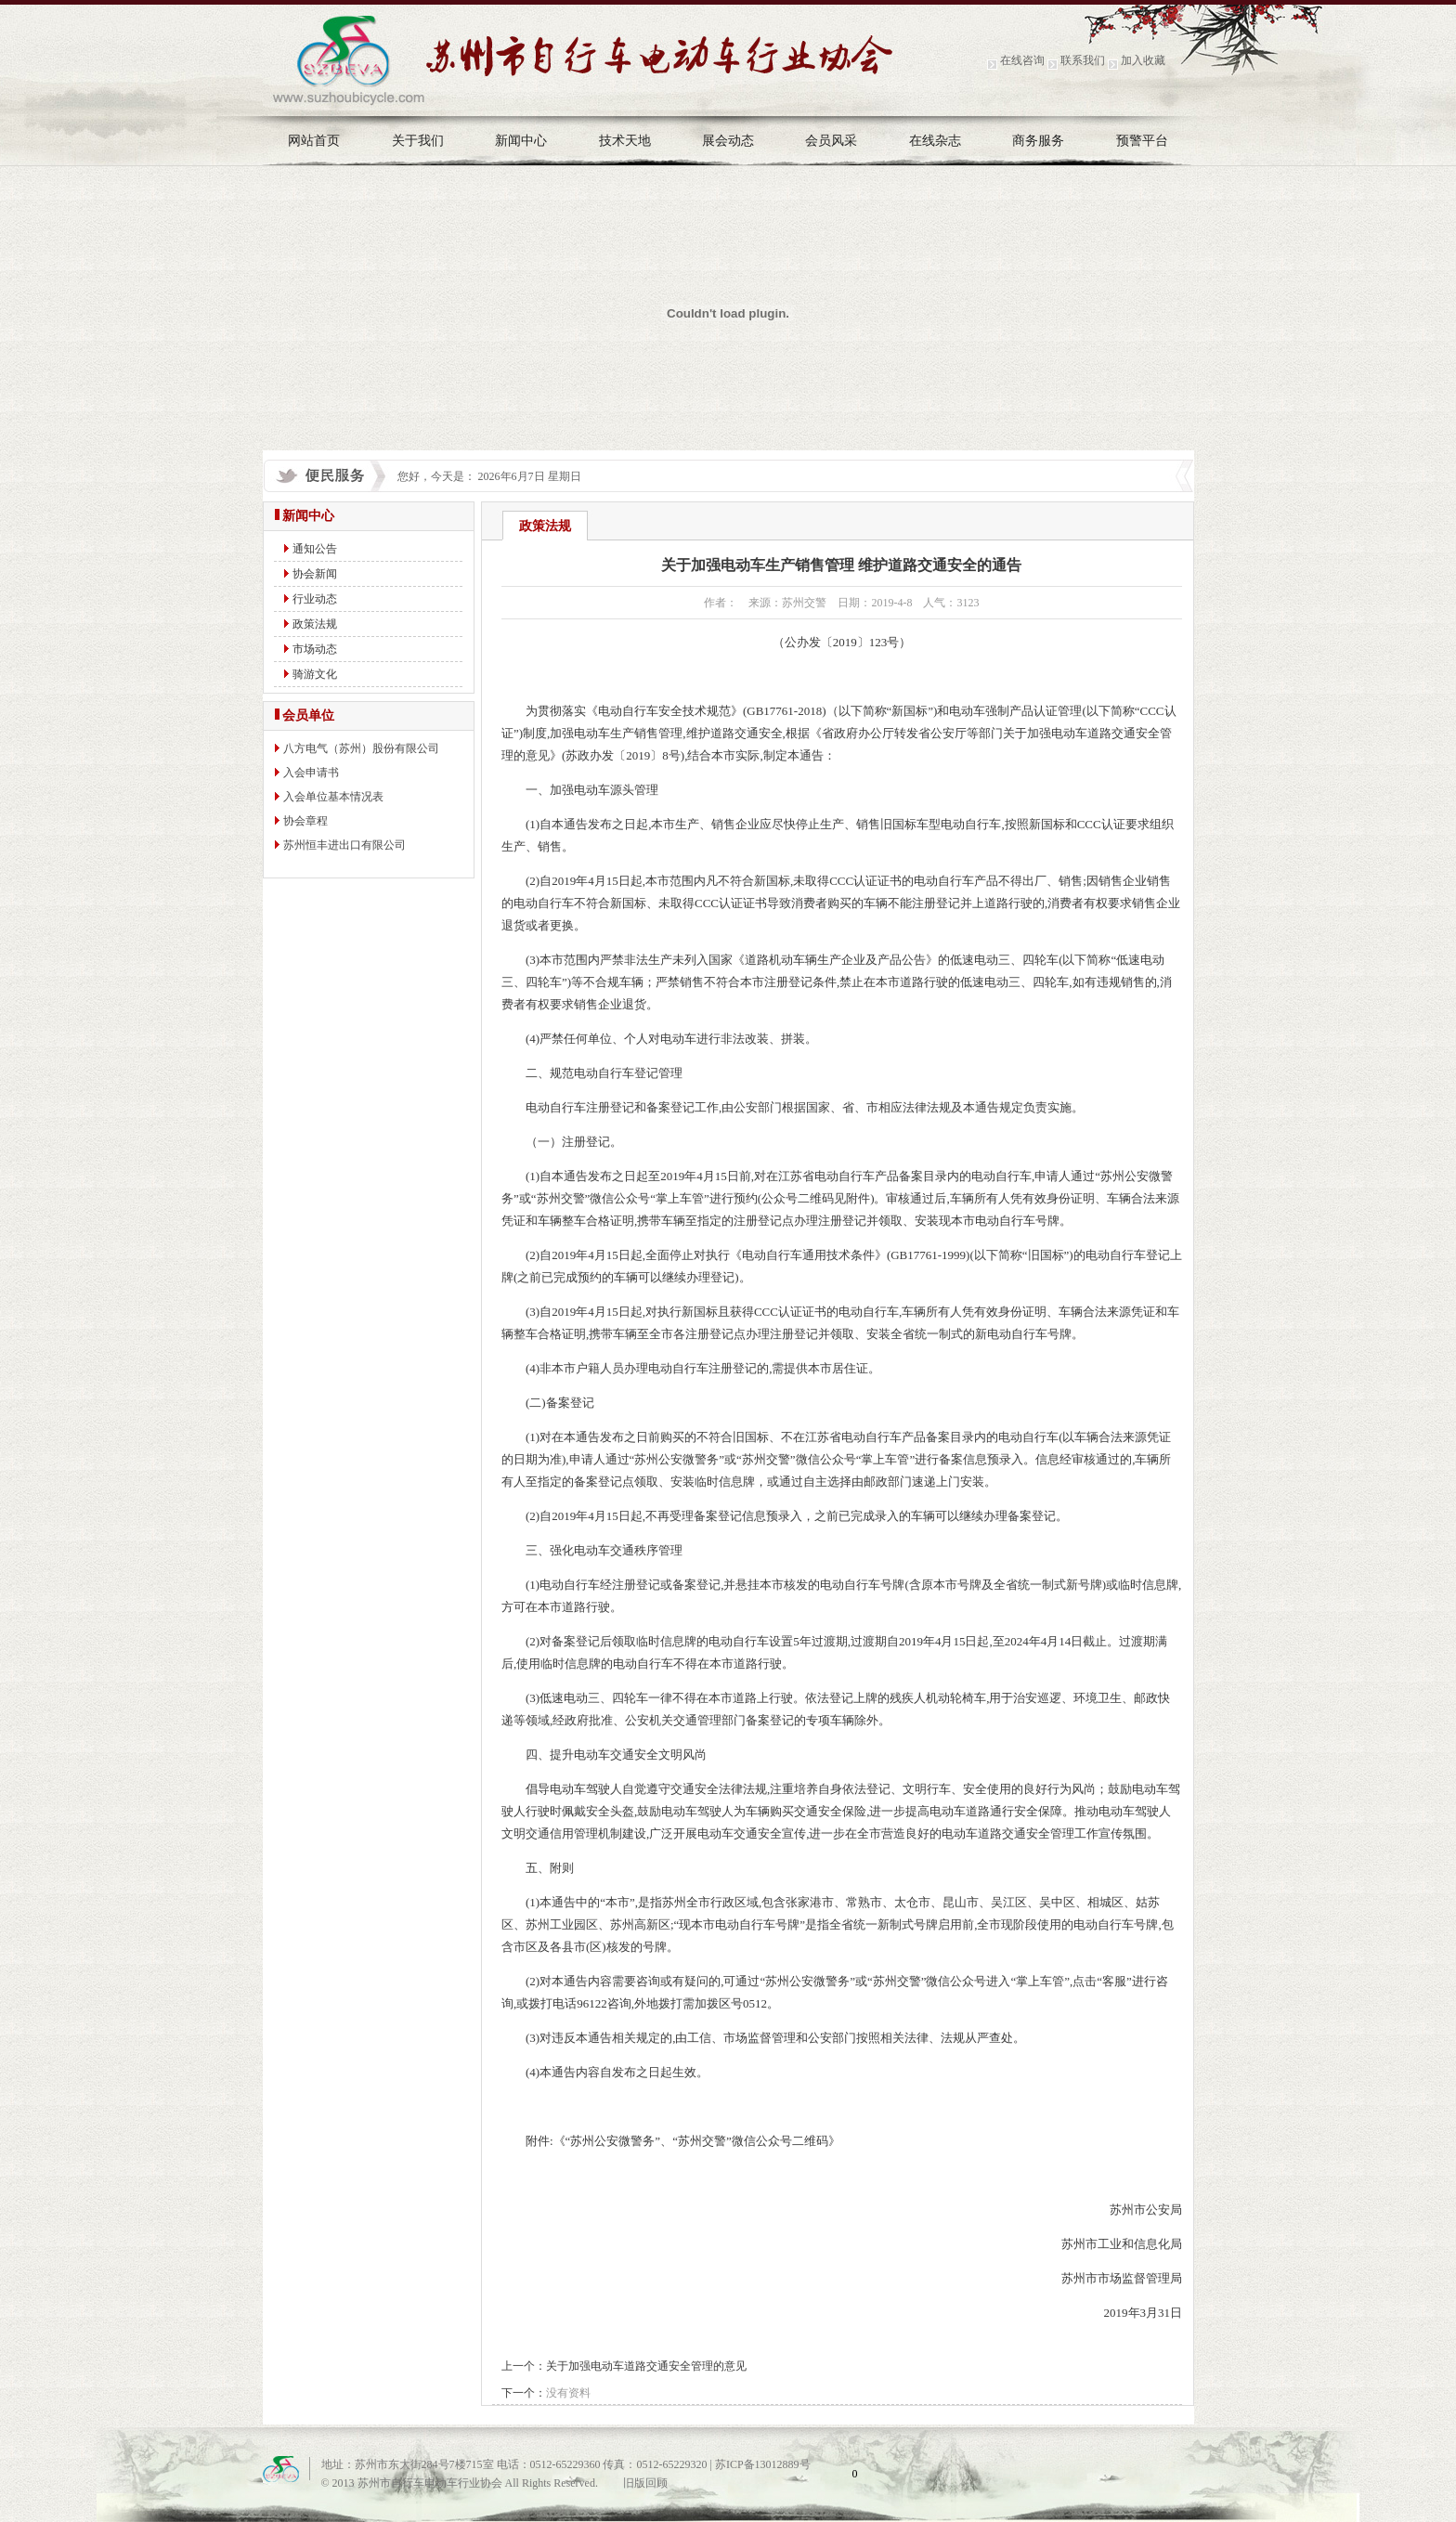  What do you see at coordinates (763, 2464) in the screenshot?
I see `苏ICP备13012889号` at bounding box center [763, 2464].